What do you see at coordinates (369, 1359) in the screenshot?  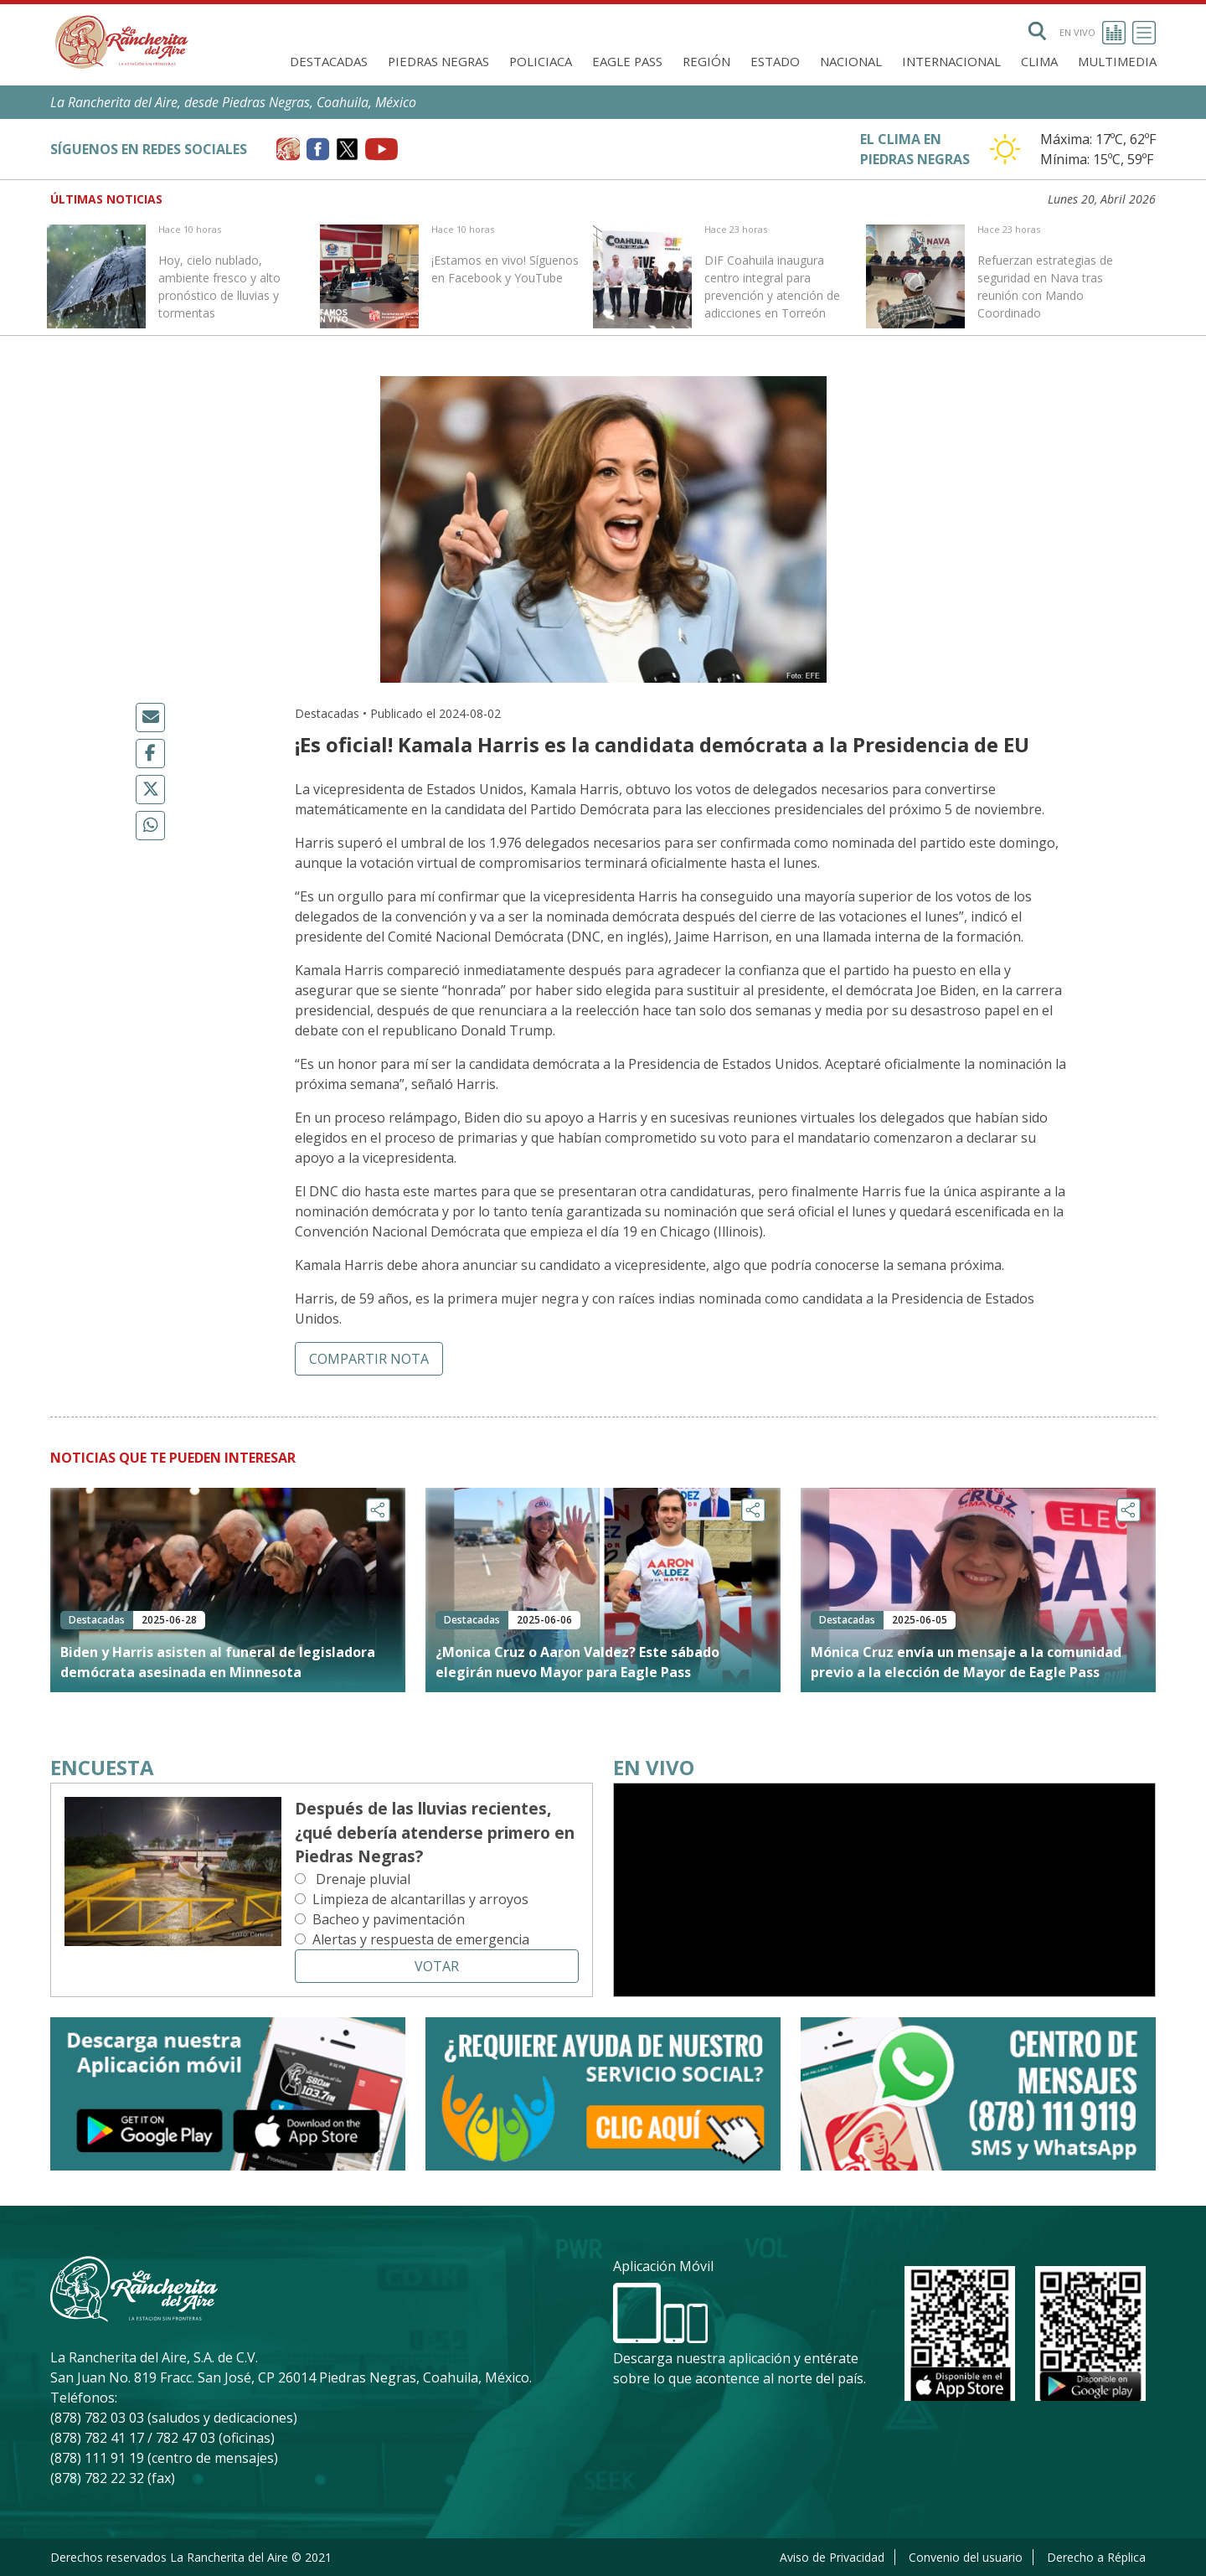 I see `Compartir nota` at bounding box center [369, 1359].